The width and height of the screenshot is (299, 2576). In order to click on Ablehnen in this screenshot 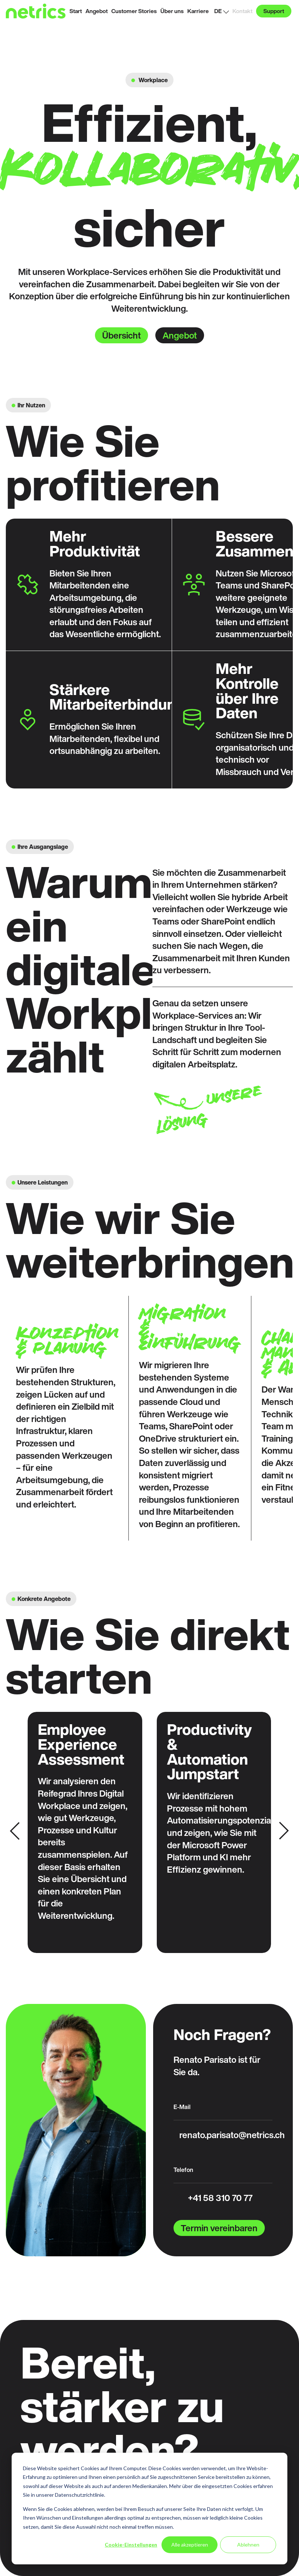, I will do `click(248, 2544)`.